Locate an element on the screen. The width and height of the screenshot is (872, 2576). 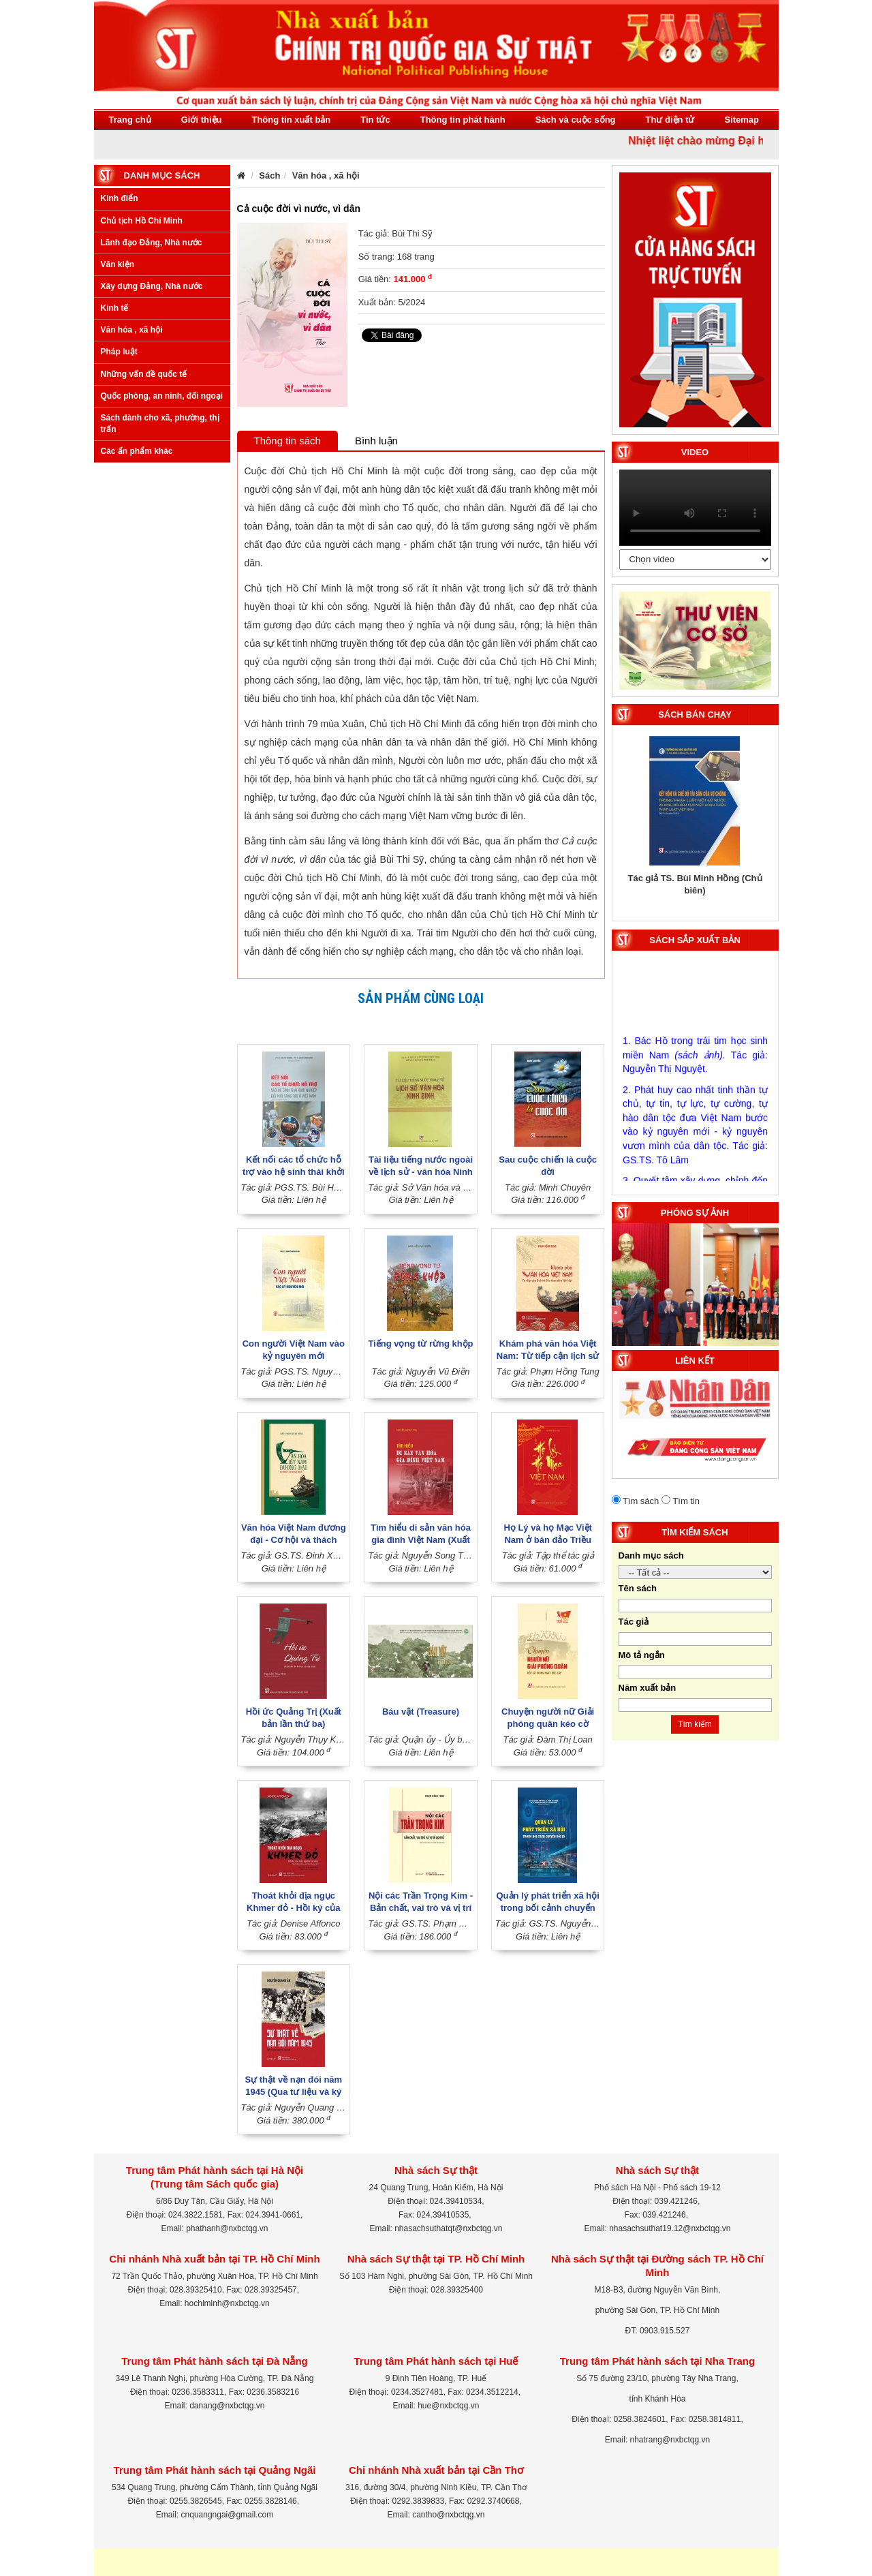
Sách dành cho xã, phường, thị trấn is located at coordinates (160, 423).